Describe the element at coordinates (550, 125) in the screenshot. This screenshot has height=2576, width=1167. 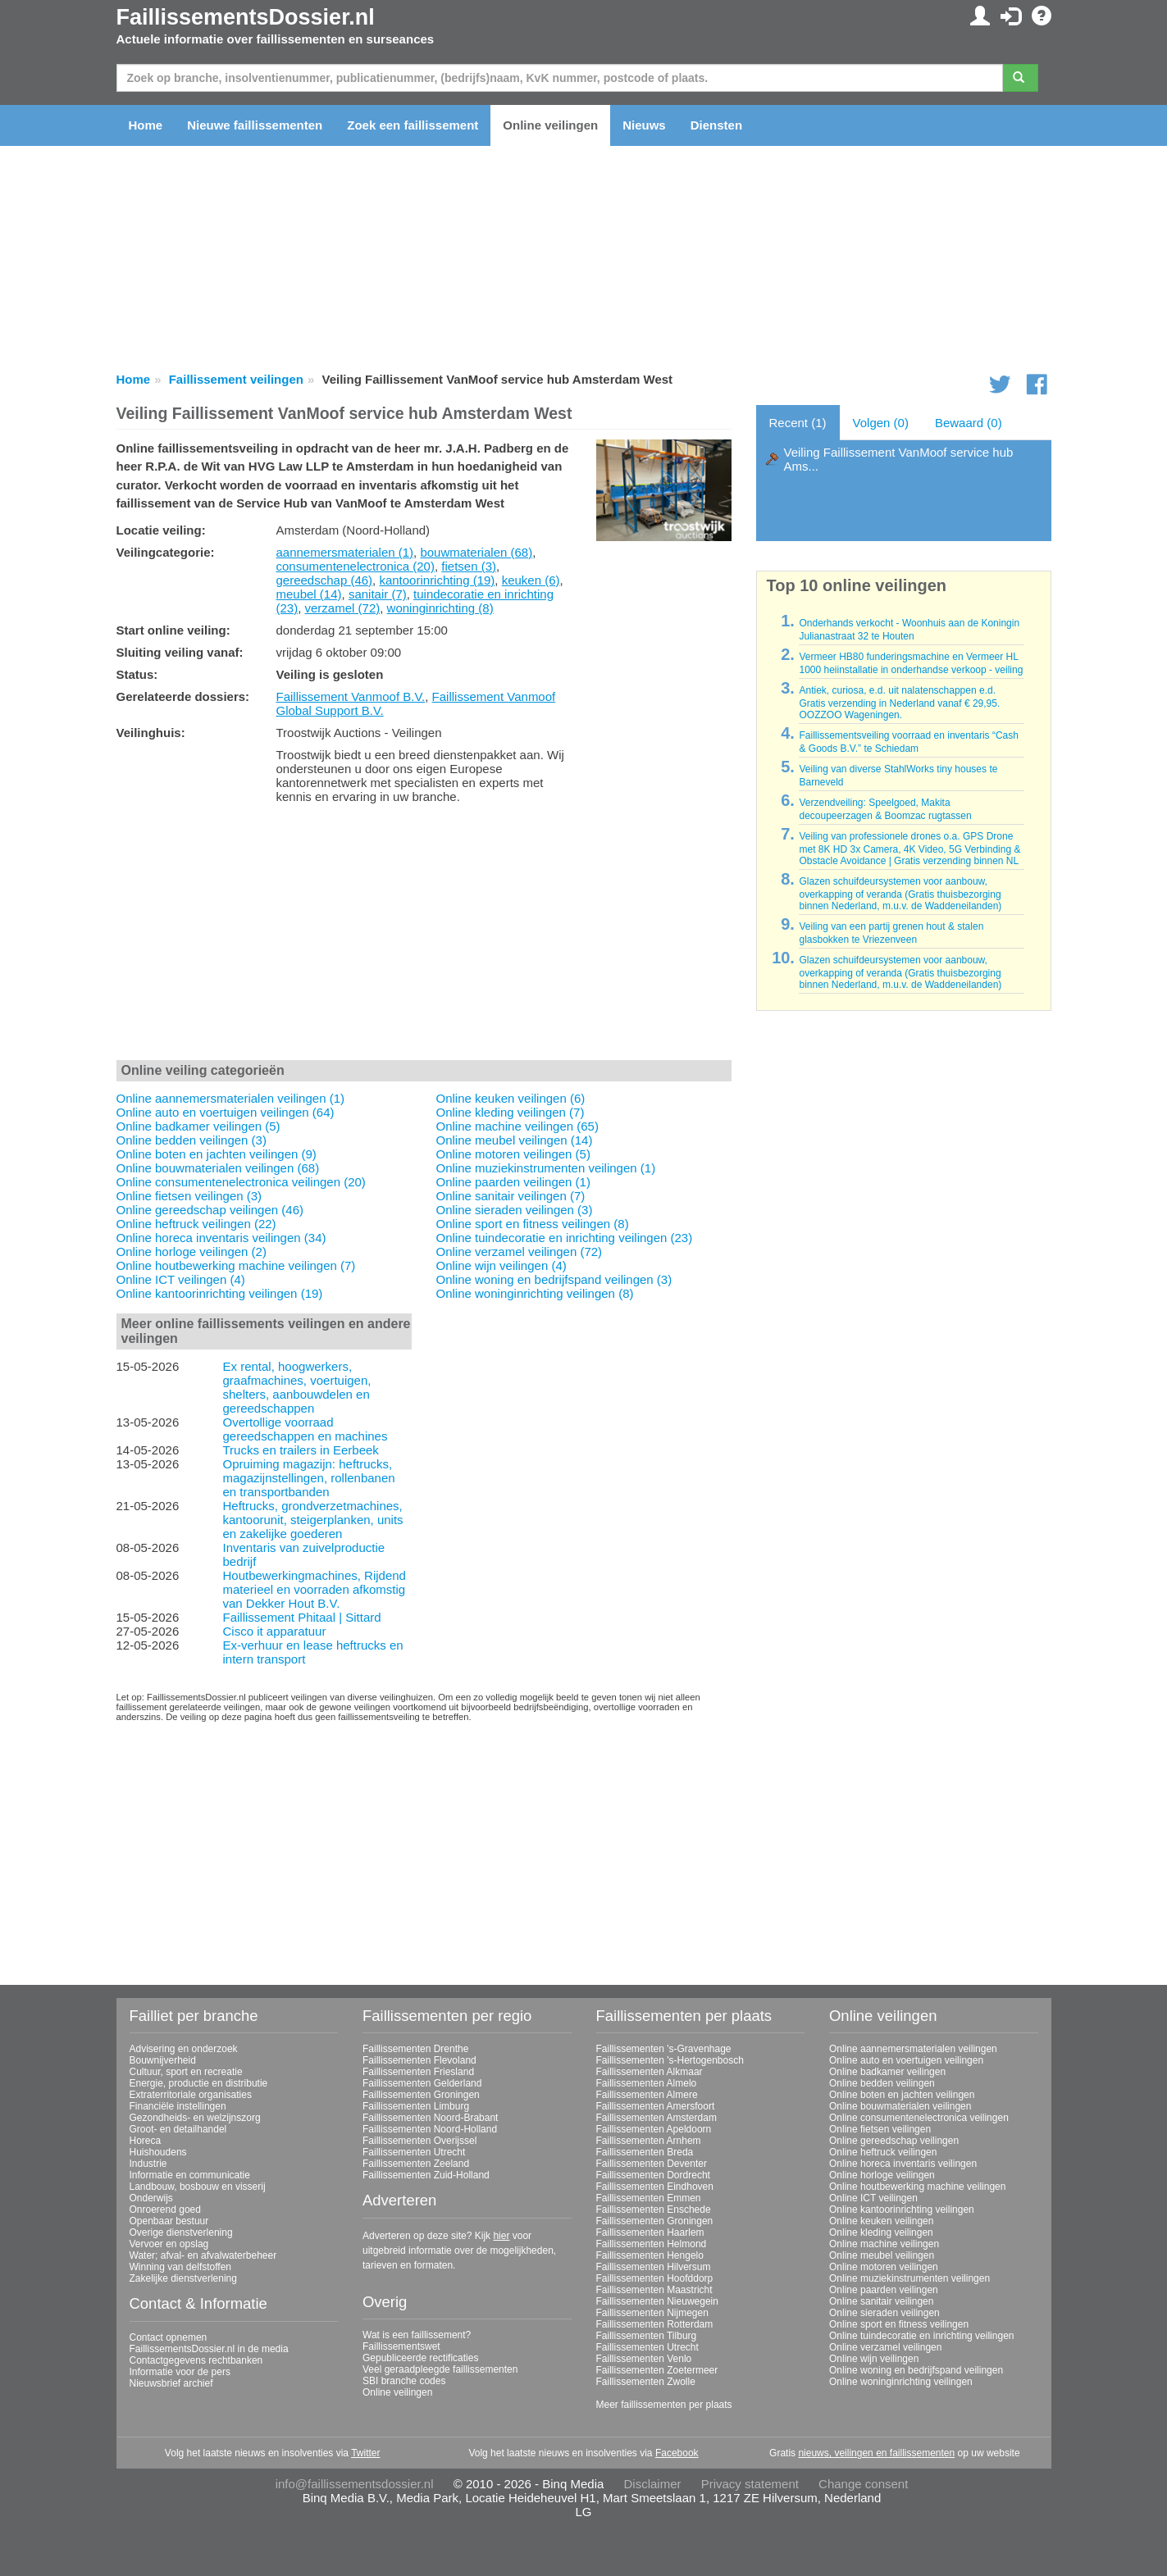
I see `Online veilingen` at that location.